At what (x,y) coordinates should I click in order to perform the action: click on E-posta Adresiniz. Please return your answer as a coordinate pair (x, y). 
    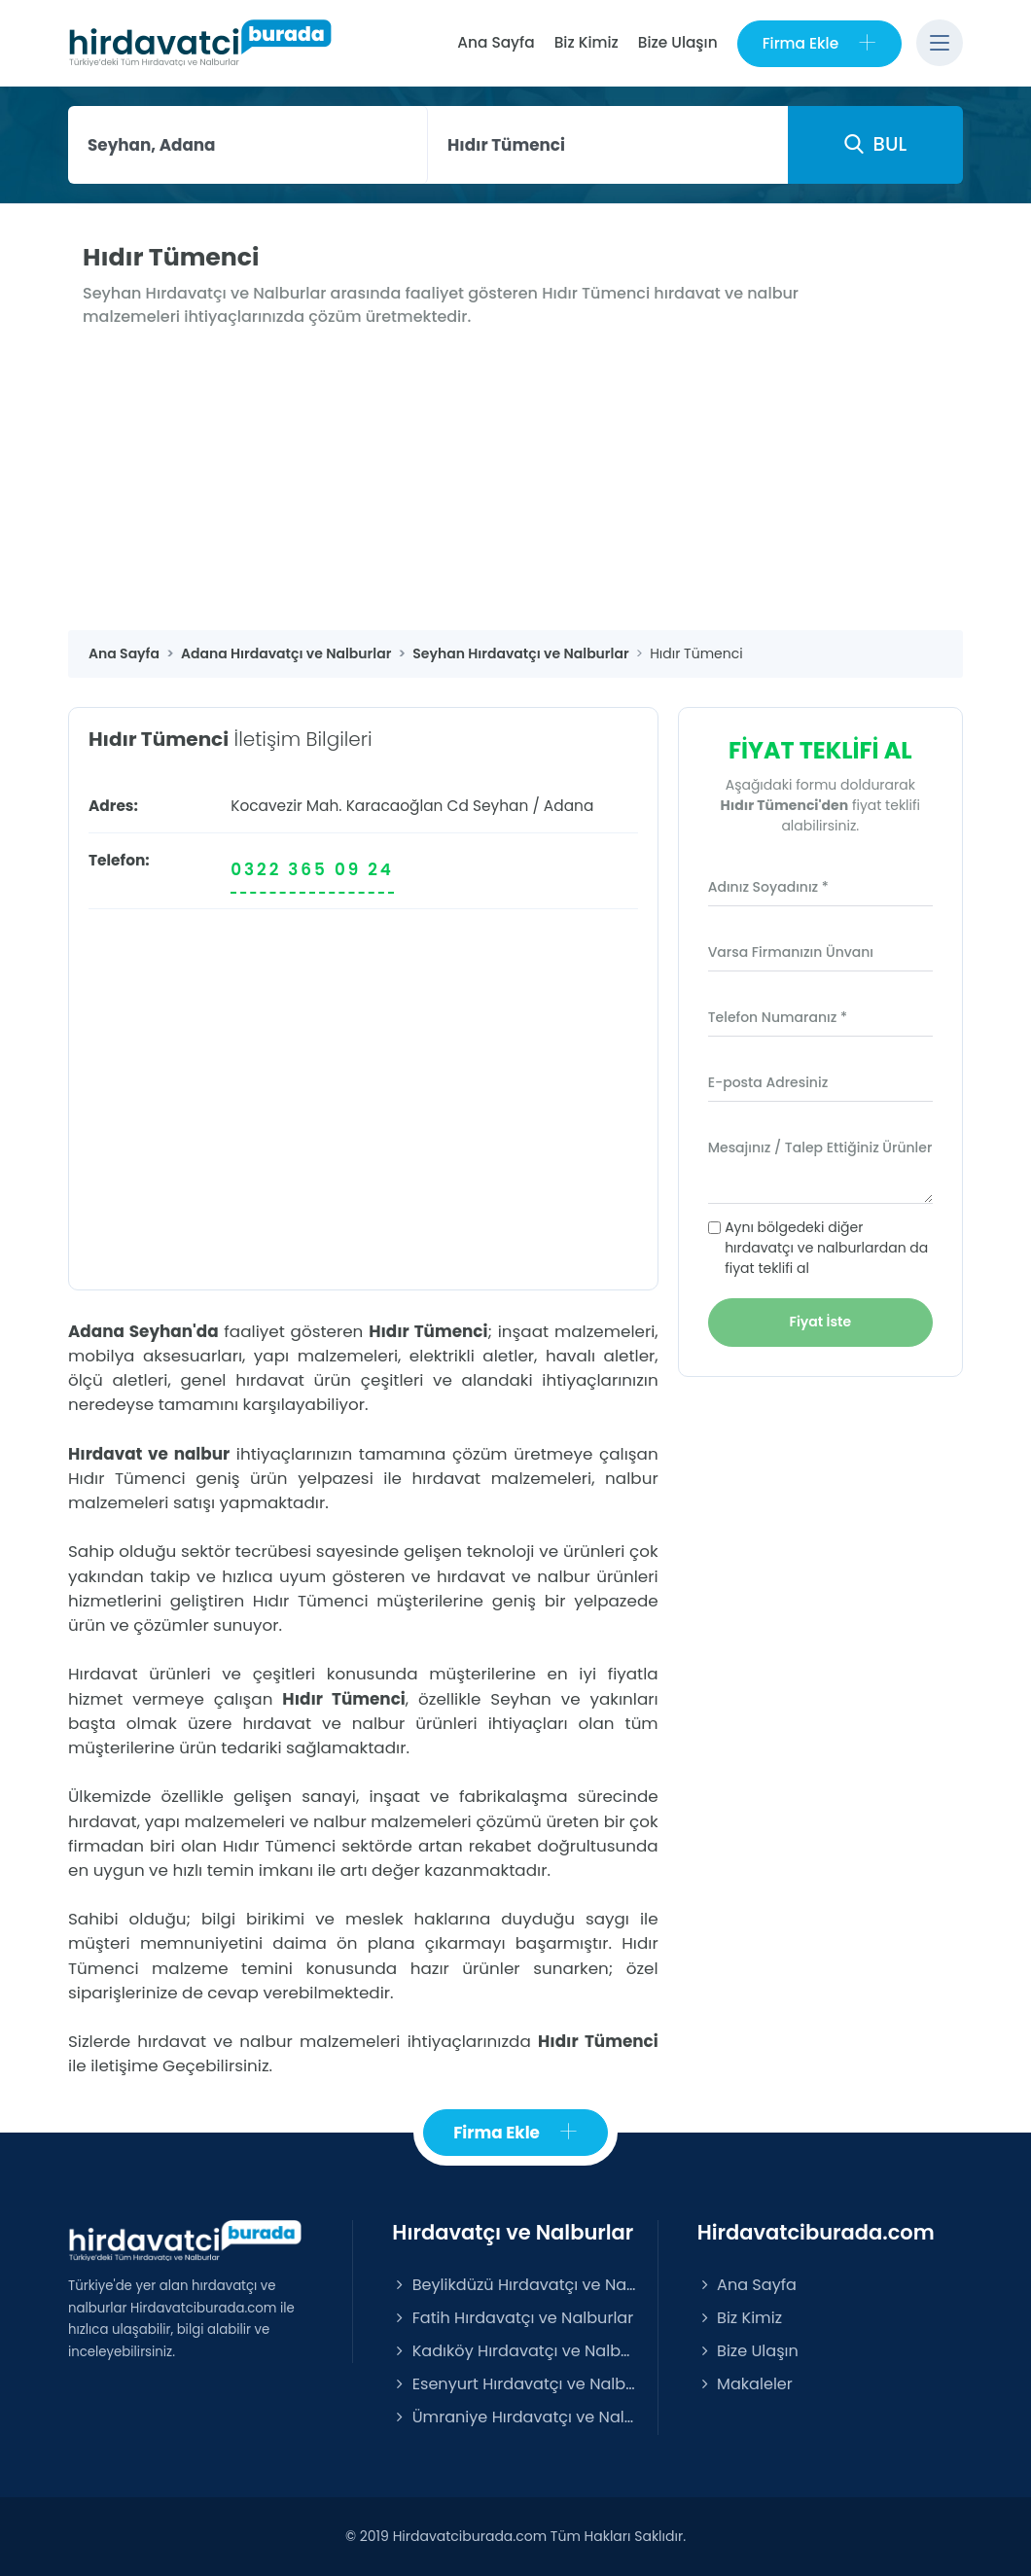
    Looking at the image, I should click on (768, 1082).